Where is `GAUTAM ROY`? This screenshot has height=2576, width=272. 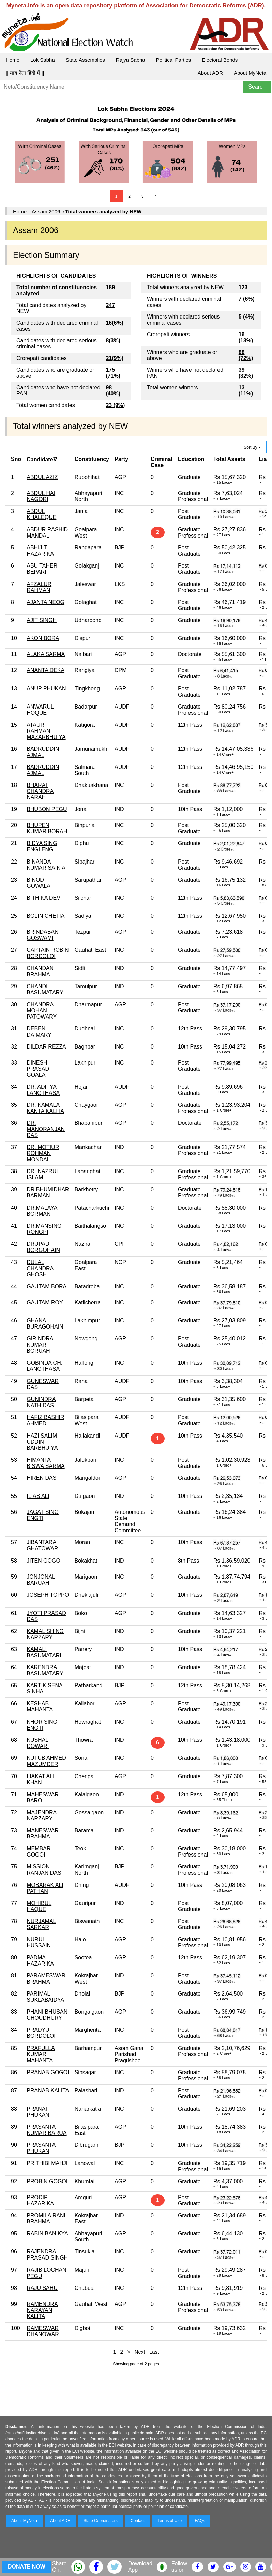
GAUTAM ROY is located at coordinates (45, 1302).